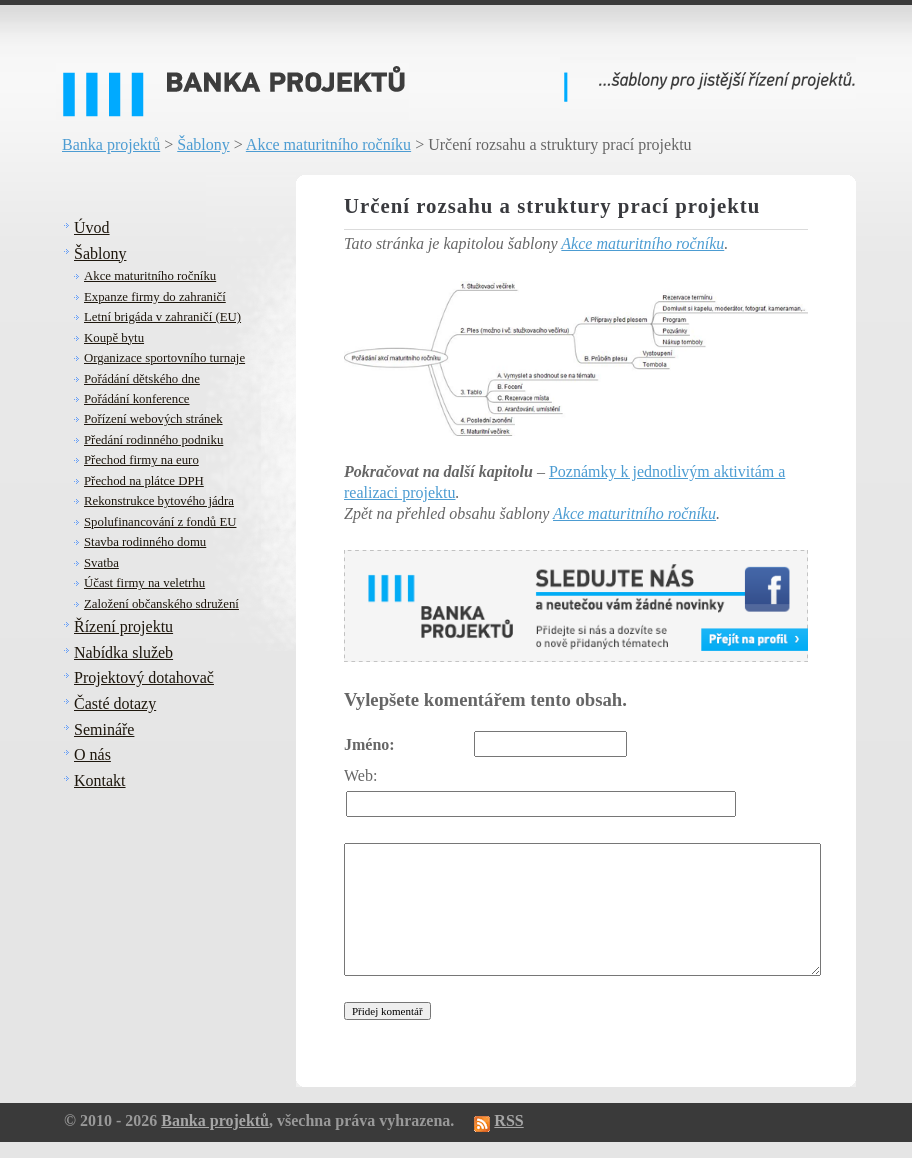 The image size is (912, 1158). I want to click on Pořádání konference, so click(137, 399).